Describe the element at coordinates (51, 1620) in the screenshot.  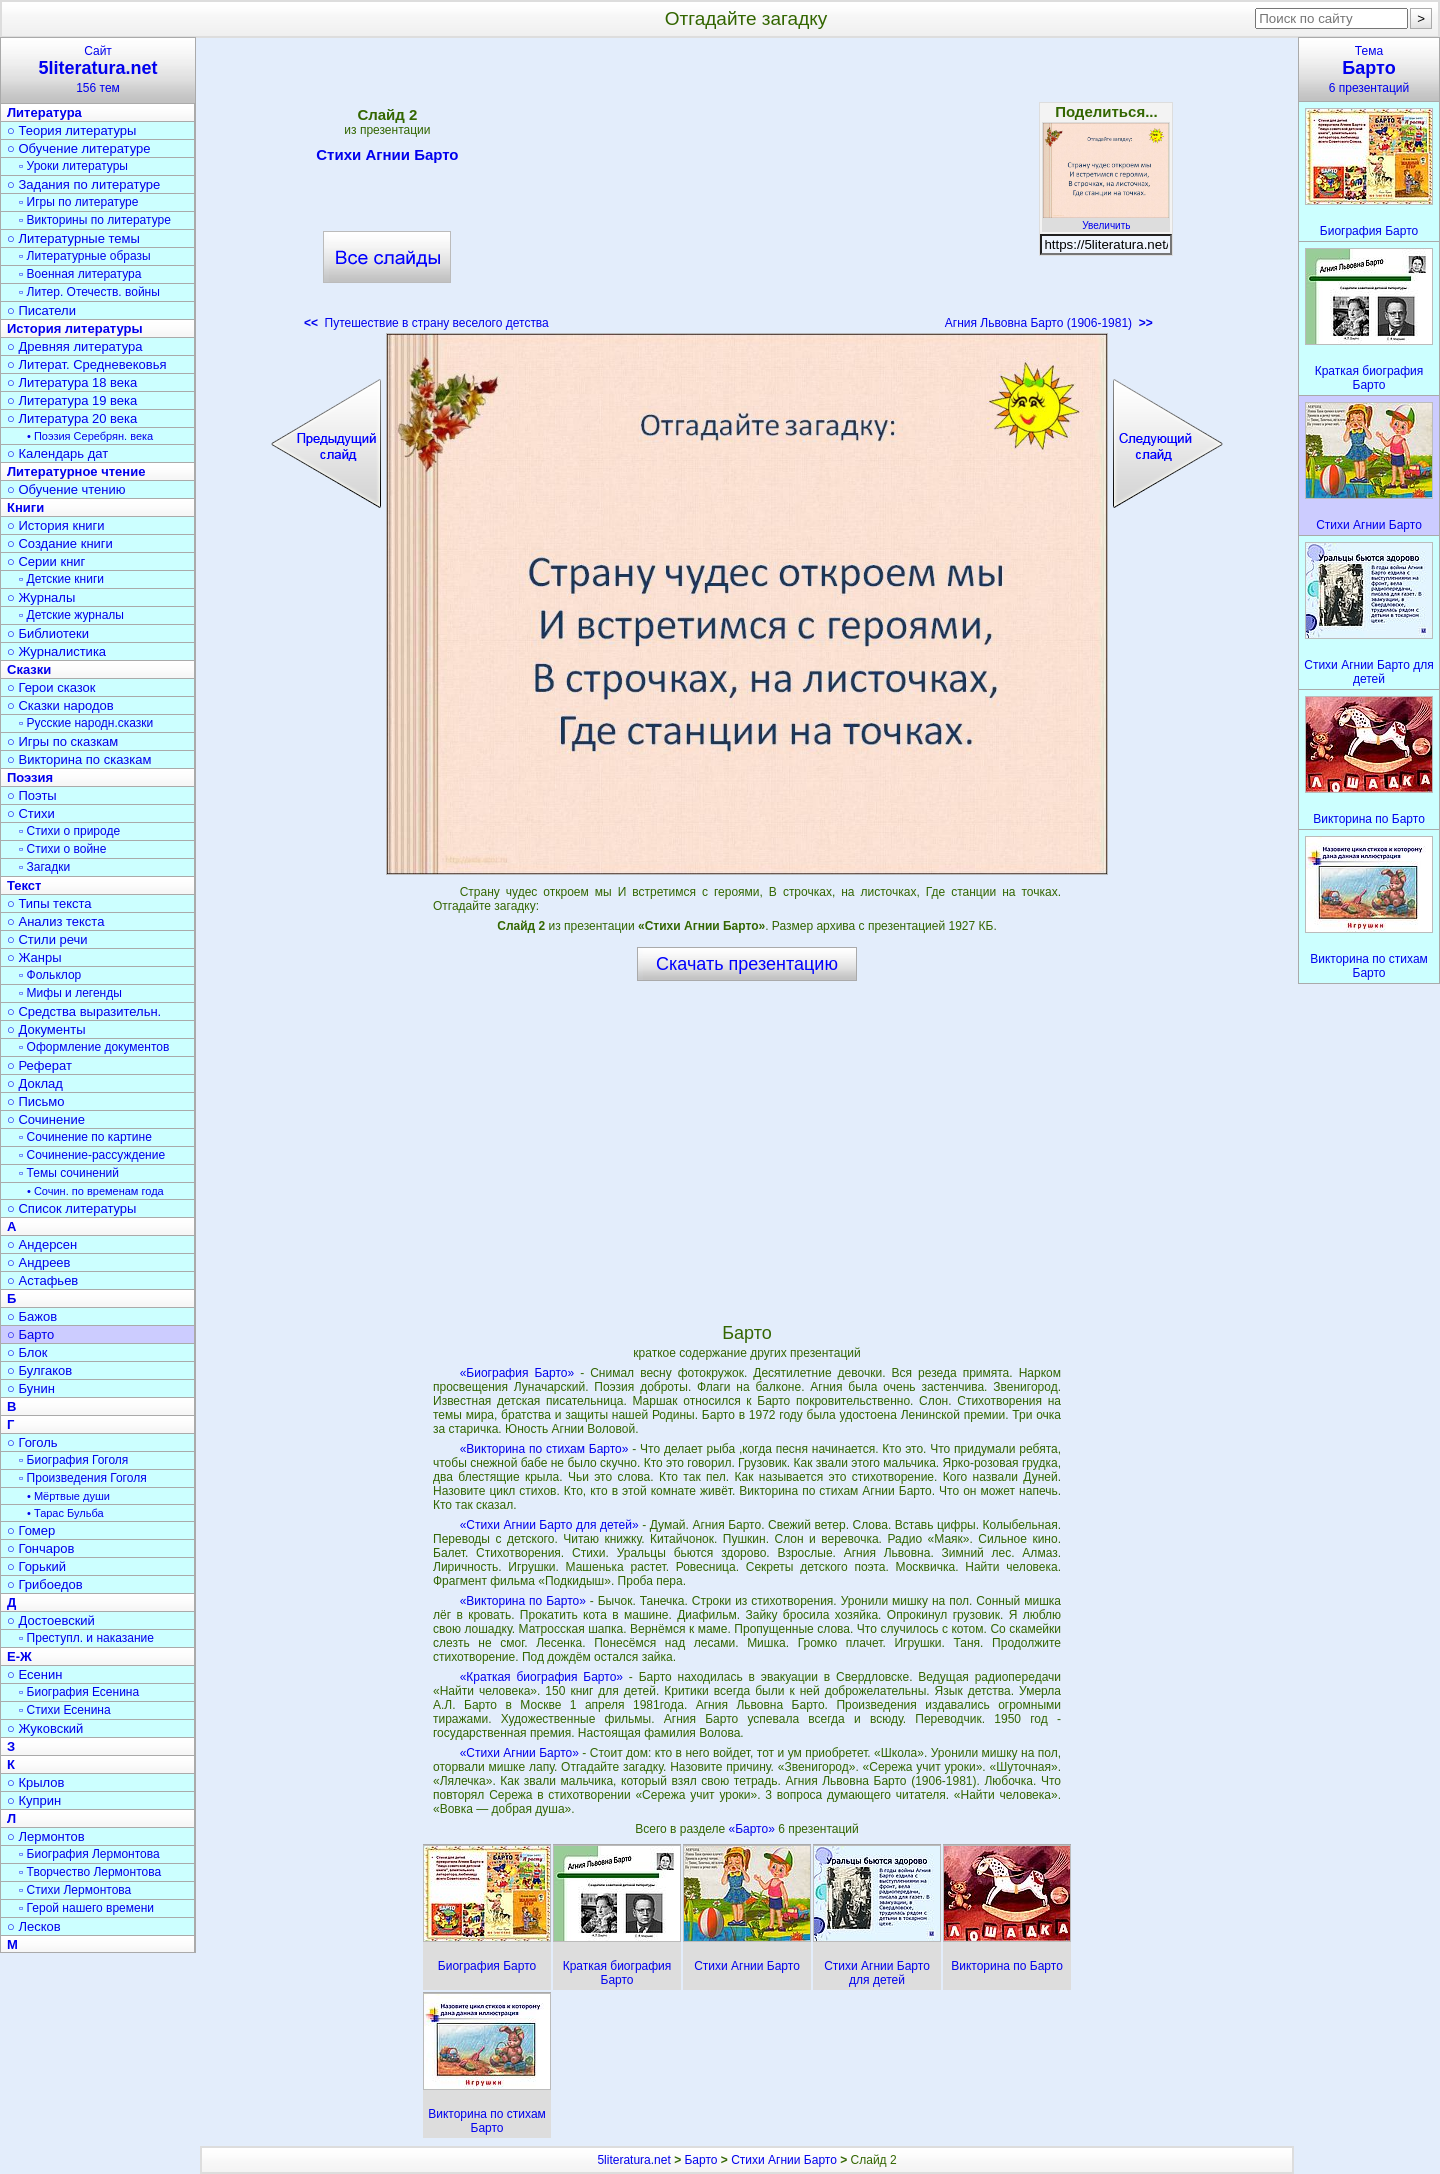
I see `○ Достоевский` at that location.